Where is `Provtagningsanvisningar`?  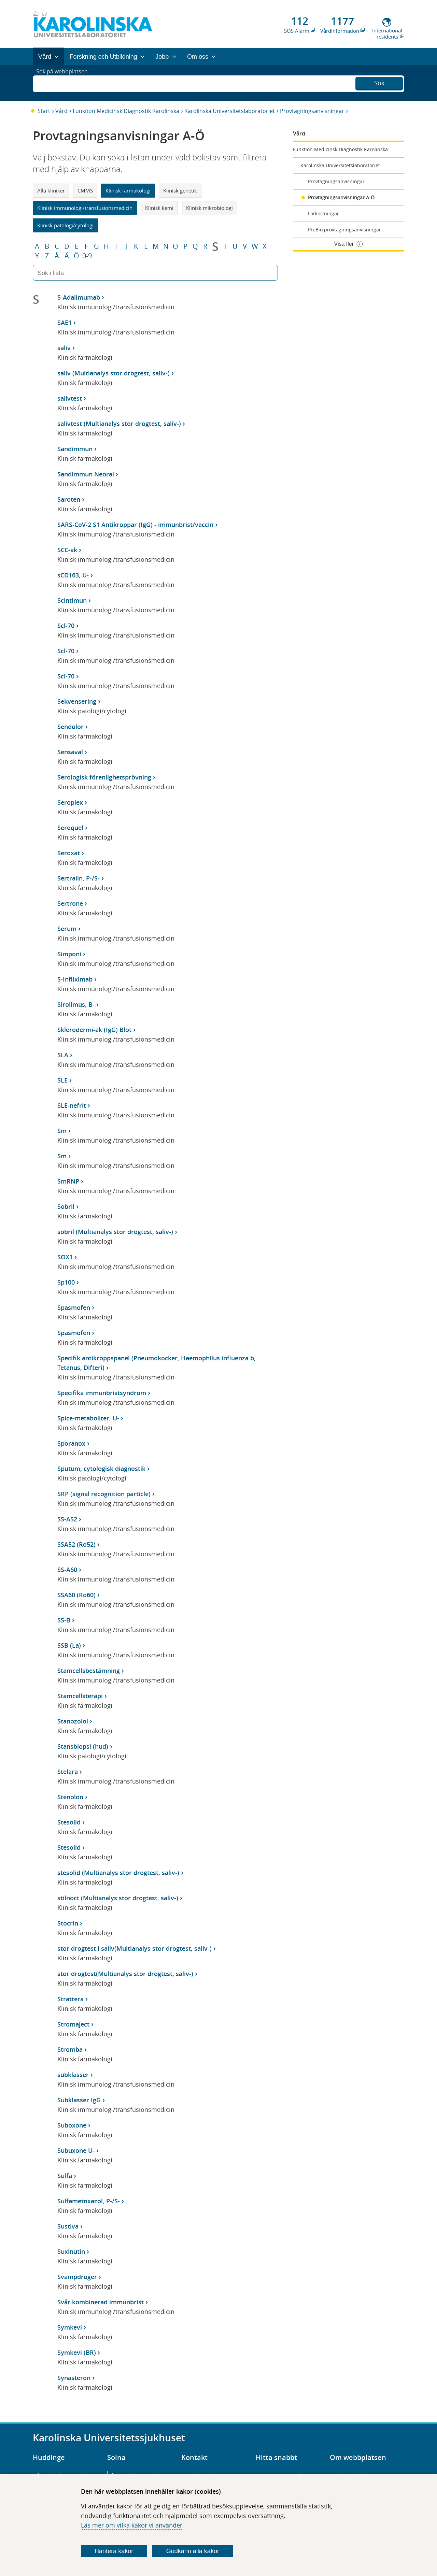
Provtagningsanvisningar is located at coordinates (312, 111).